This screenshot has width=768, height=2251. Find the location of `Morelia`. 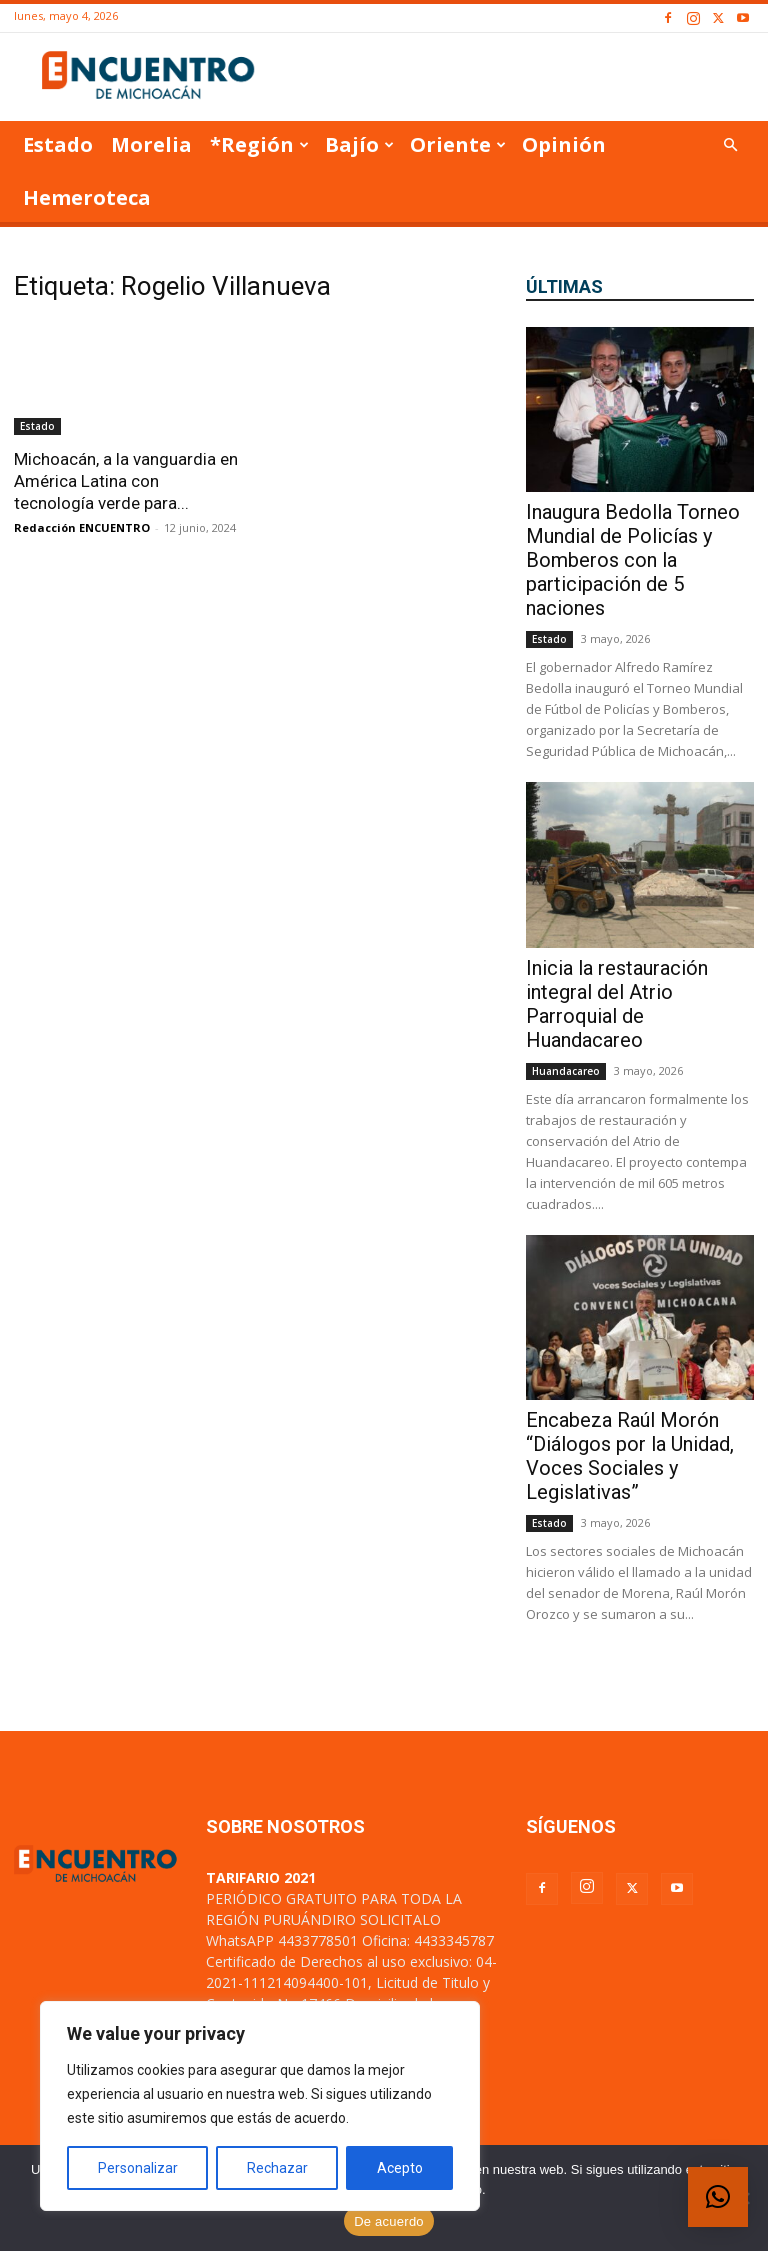

Morelia is located at coordinates (151, 144).